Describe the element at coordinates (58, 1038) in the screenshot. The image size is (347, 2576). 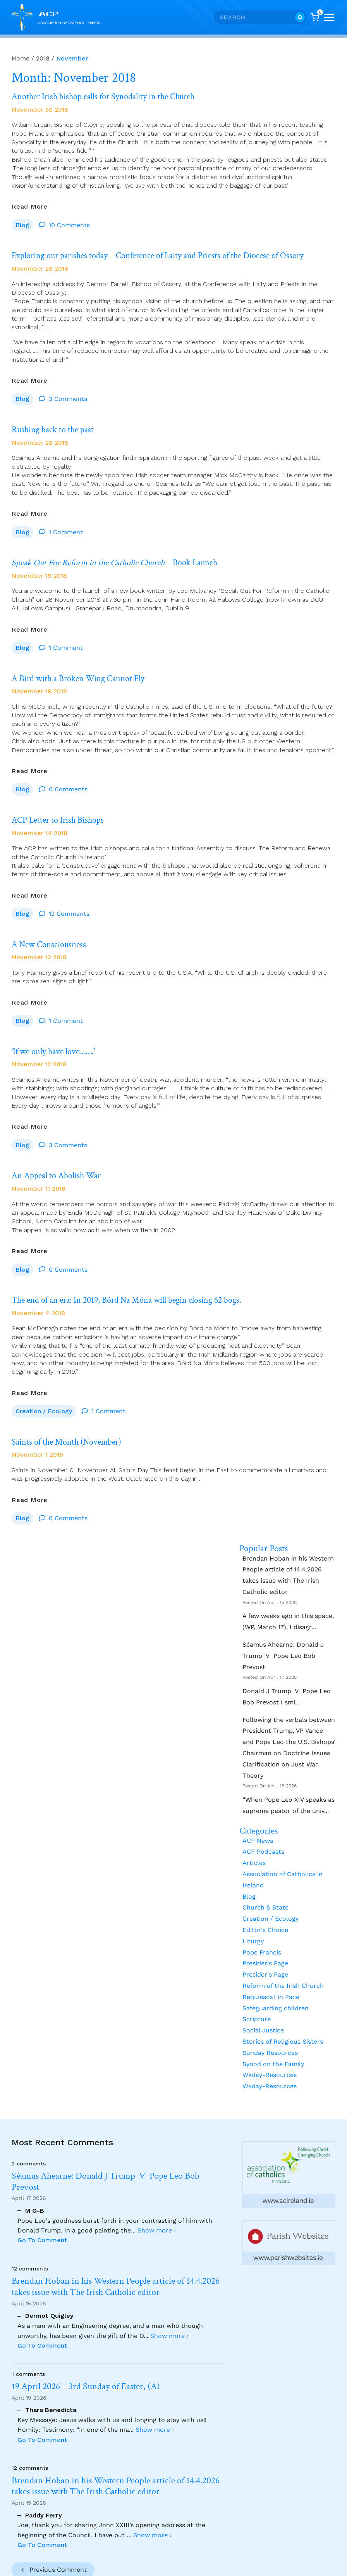
I see `‘If we only have love…….’` at that location.